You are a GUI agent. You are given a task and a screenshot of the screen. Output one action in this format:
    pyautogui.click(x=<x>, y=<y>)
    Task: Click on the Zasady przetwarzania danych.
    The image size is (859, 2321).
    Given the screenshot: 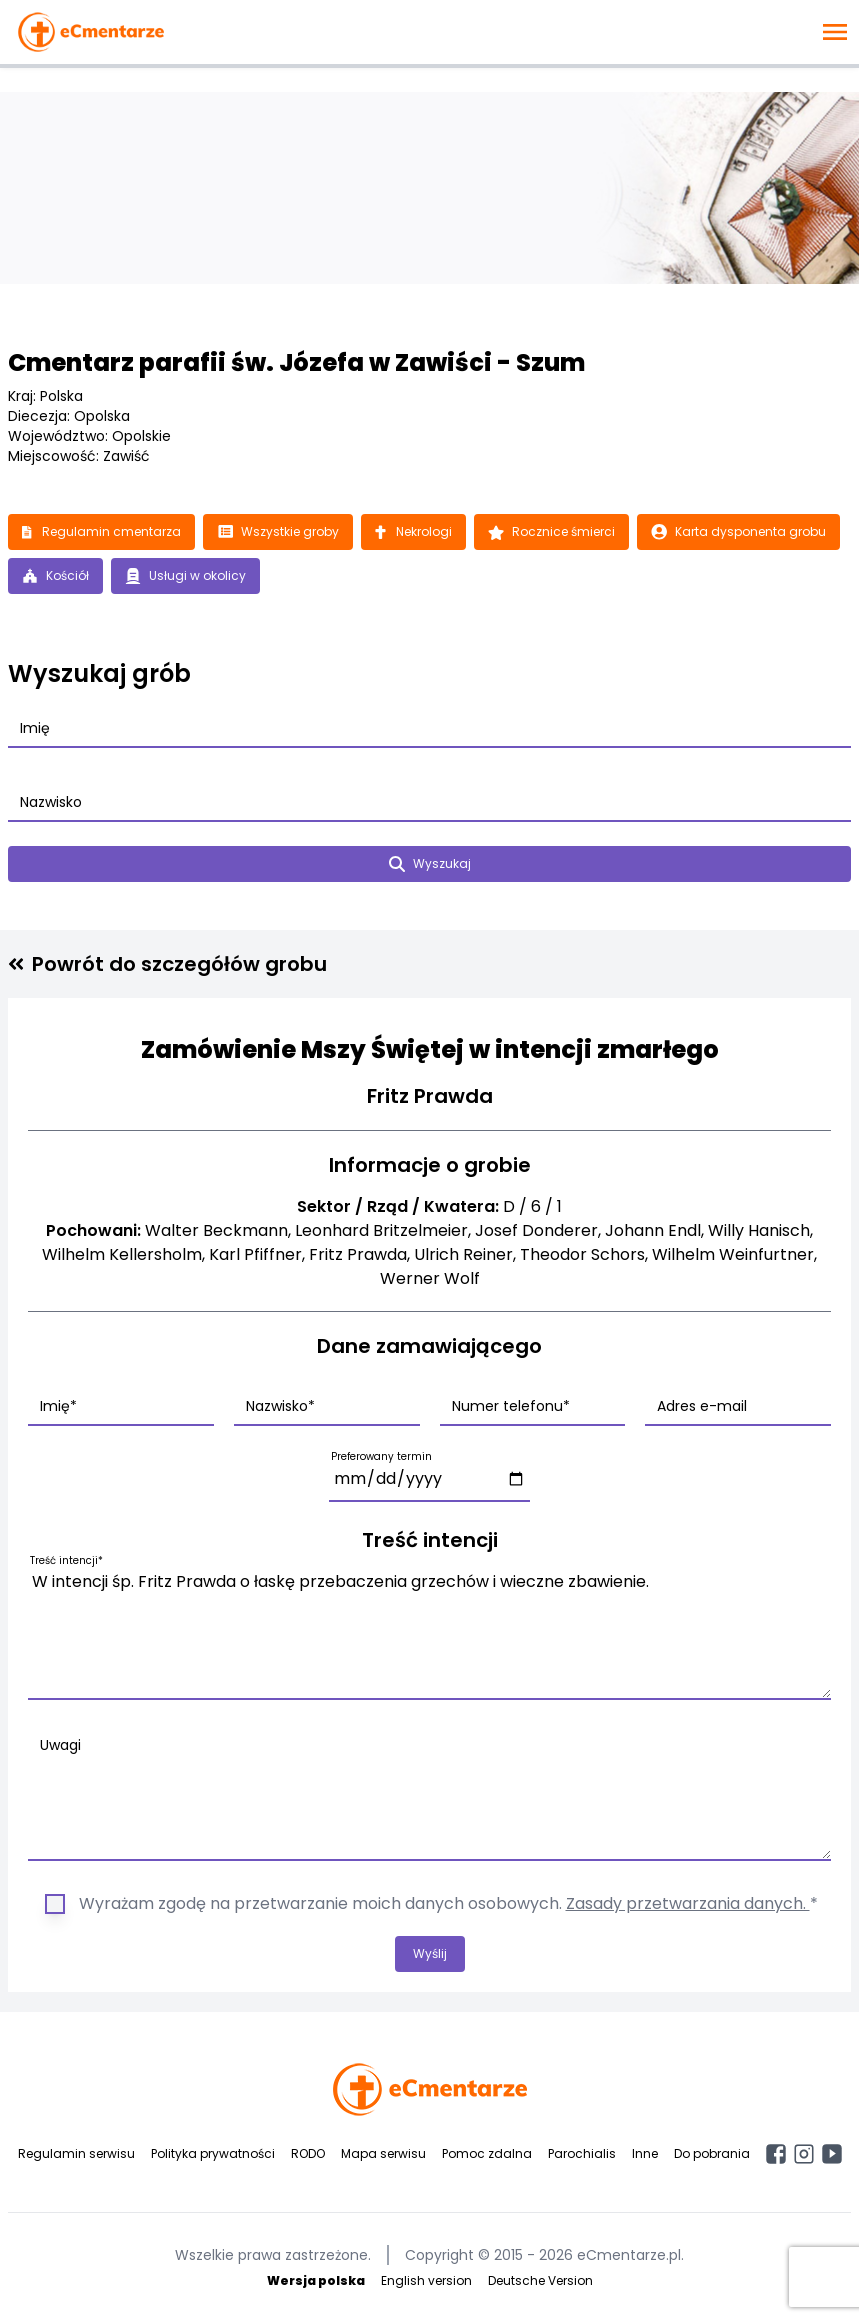 What is the action you would take?
    pyautogui.click(x=688, y=1903)
    